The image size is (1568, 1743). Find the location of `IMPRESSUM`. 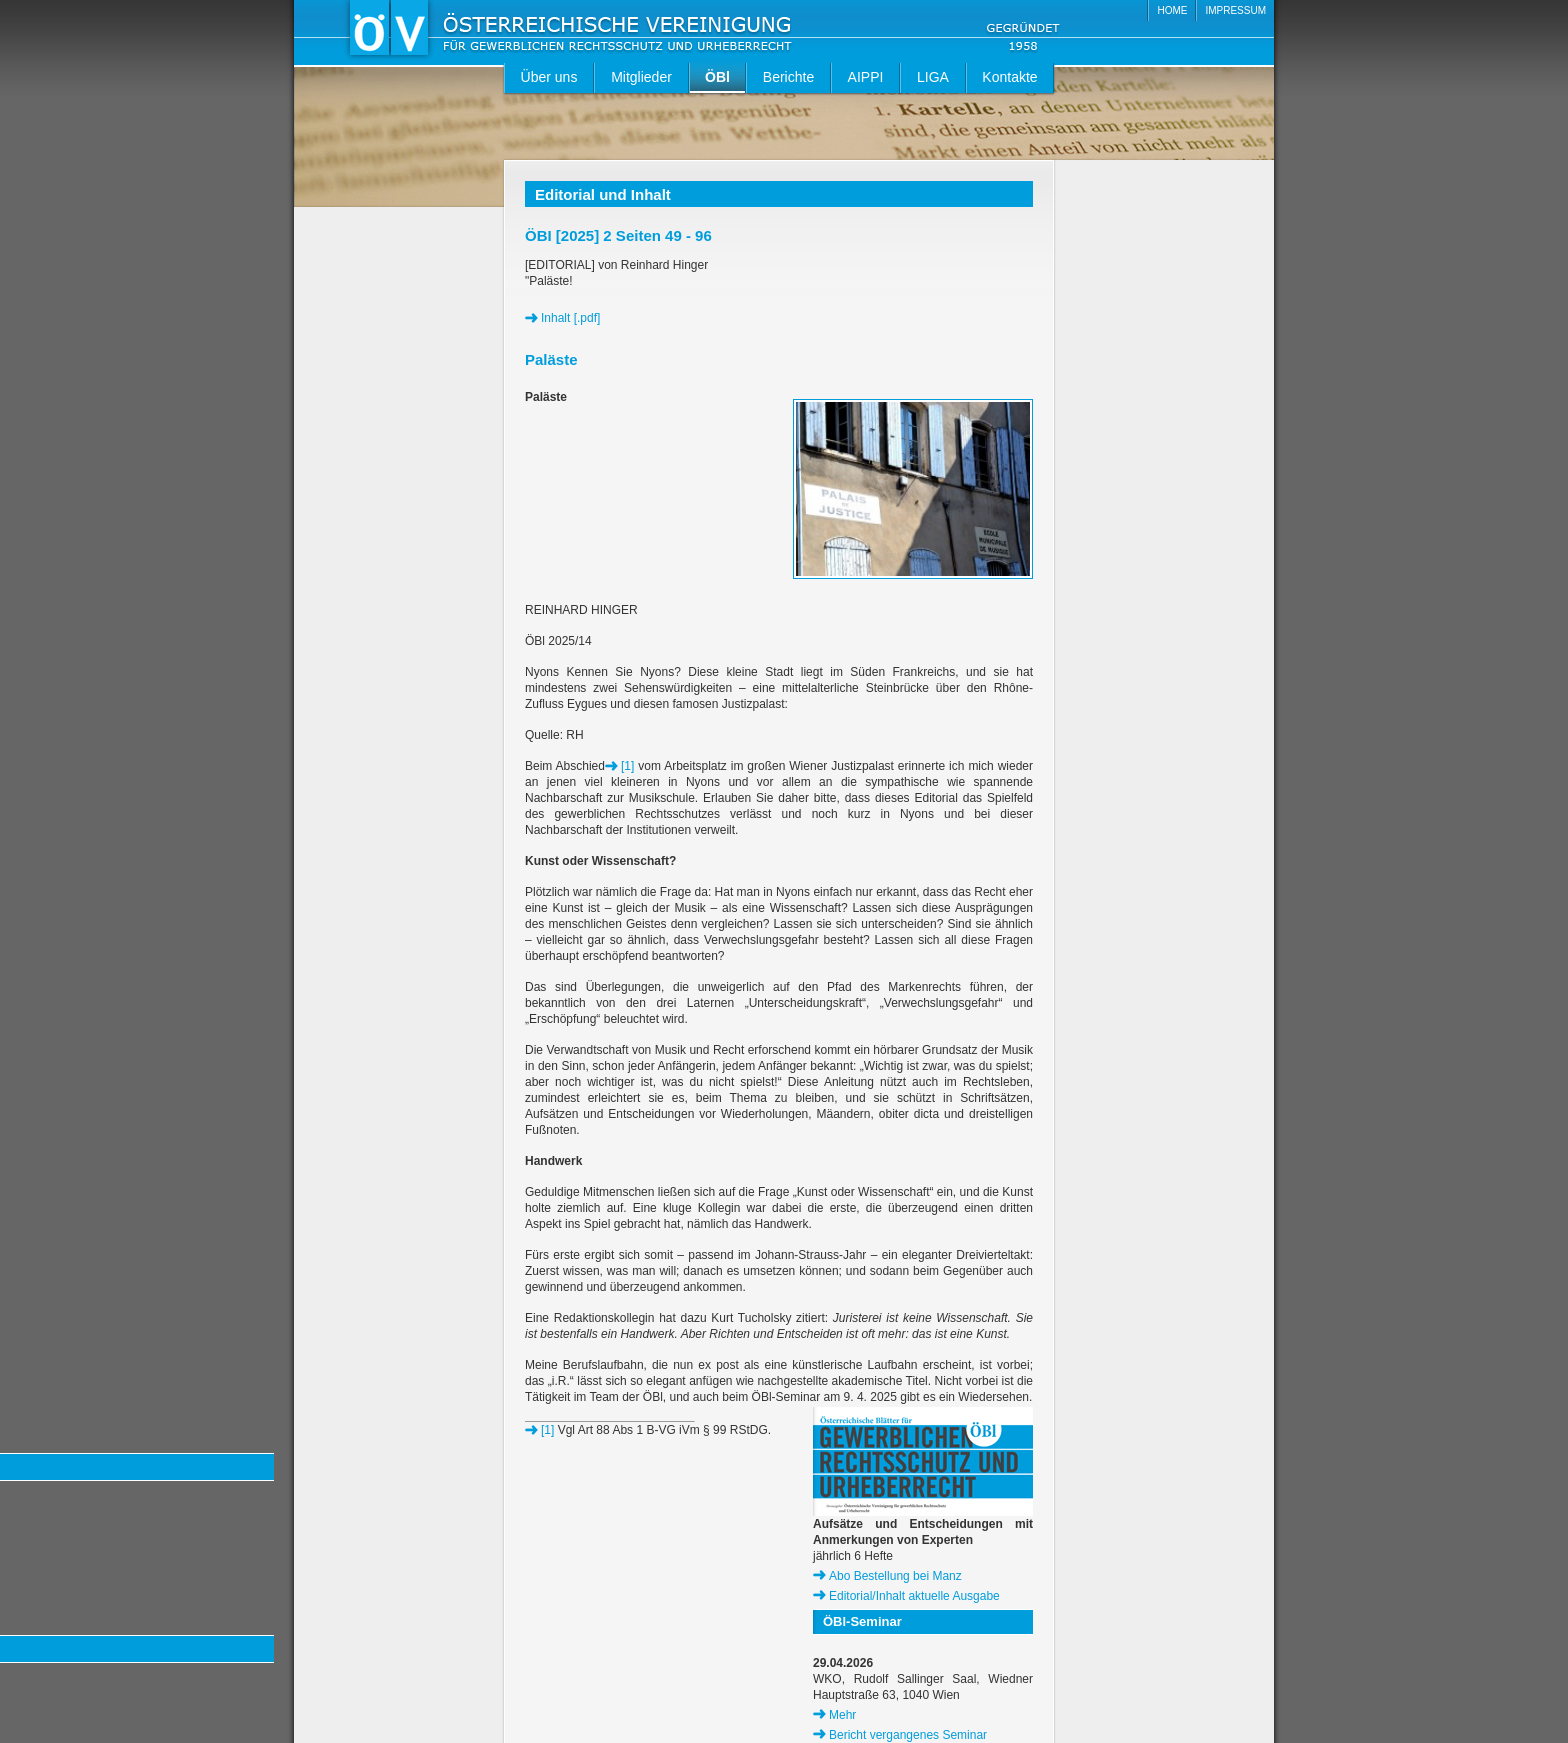

IMPRESSUM is located at coordinates (1235, 10).